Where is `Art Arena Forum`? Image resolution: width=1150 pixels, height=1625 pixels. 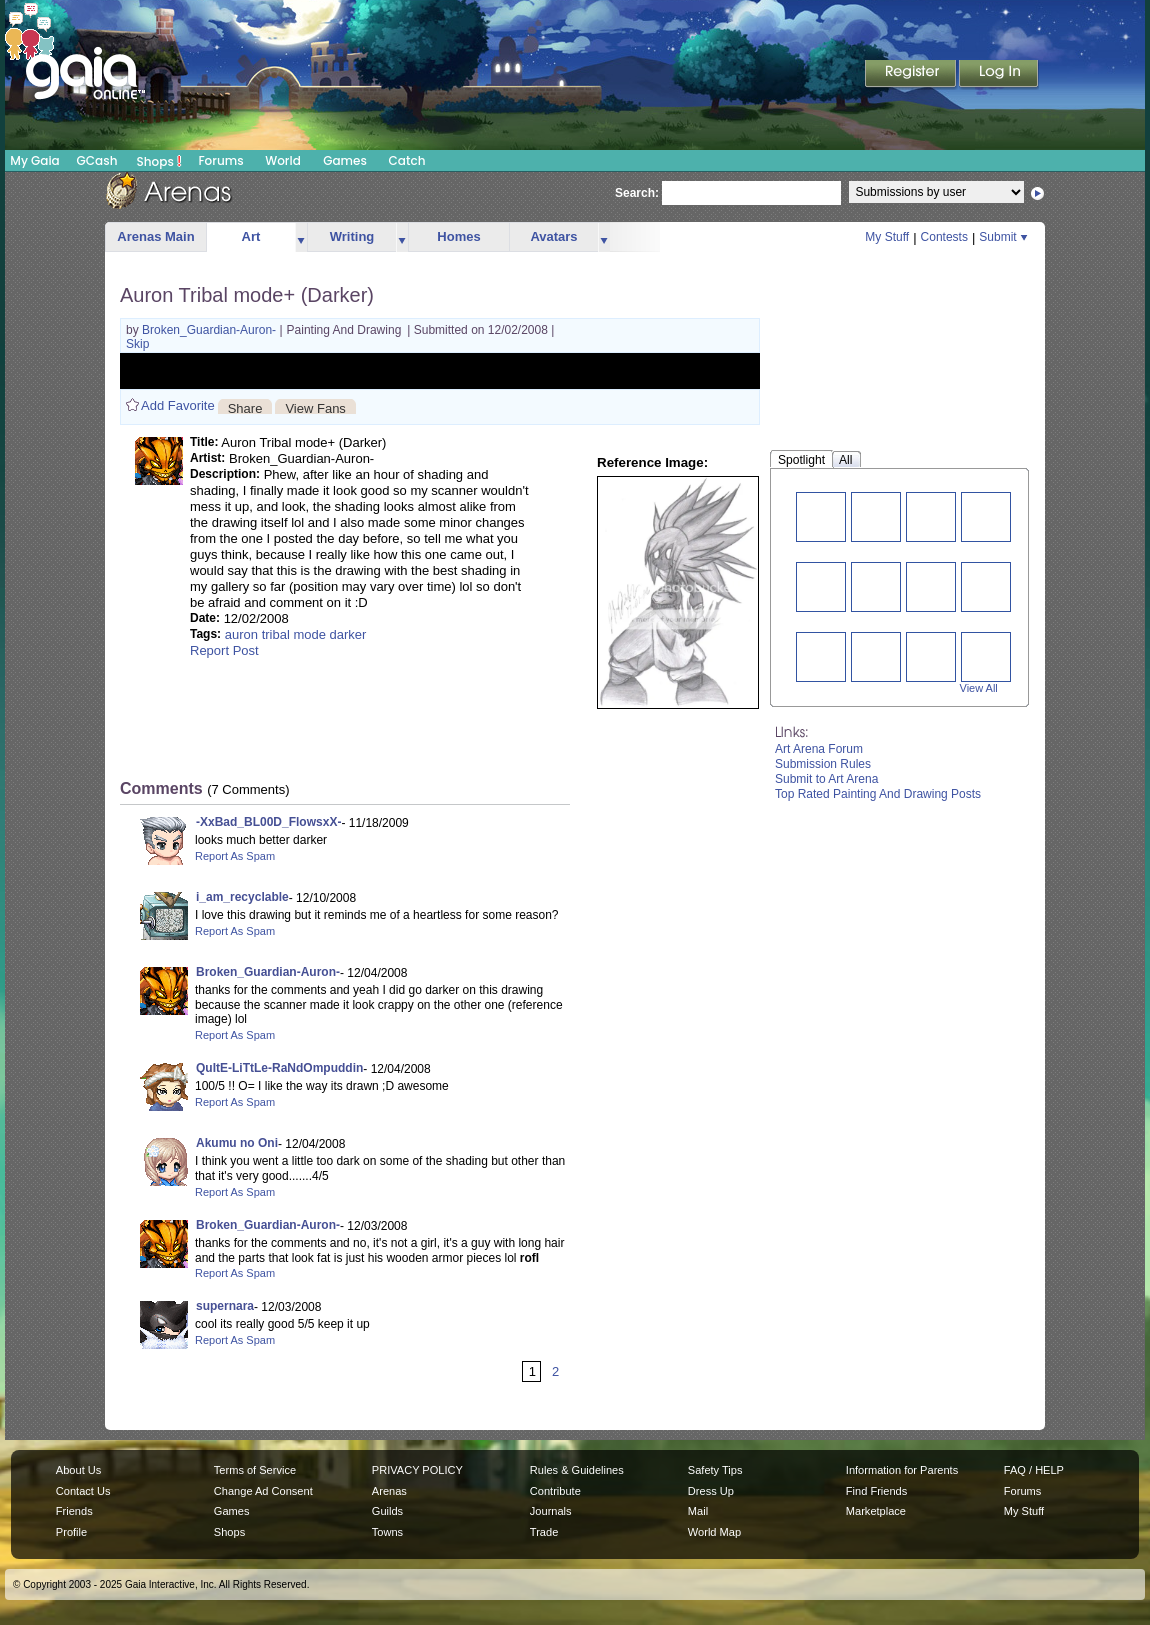 Art Arena Forum is located at coordinates (819, 749).